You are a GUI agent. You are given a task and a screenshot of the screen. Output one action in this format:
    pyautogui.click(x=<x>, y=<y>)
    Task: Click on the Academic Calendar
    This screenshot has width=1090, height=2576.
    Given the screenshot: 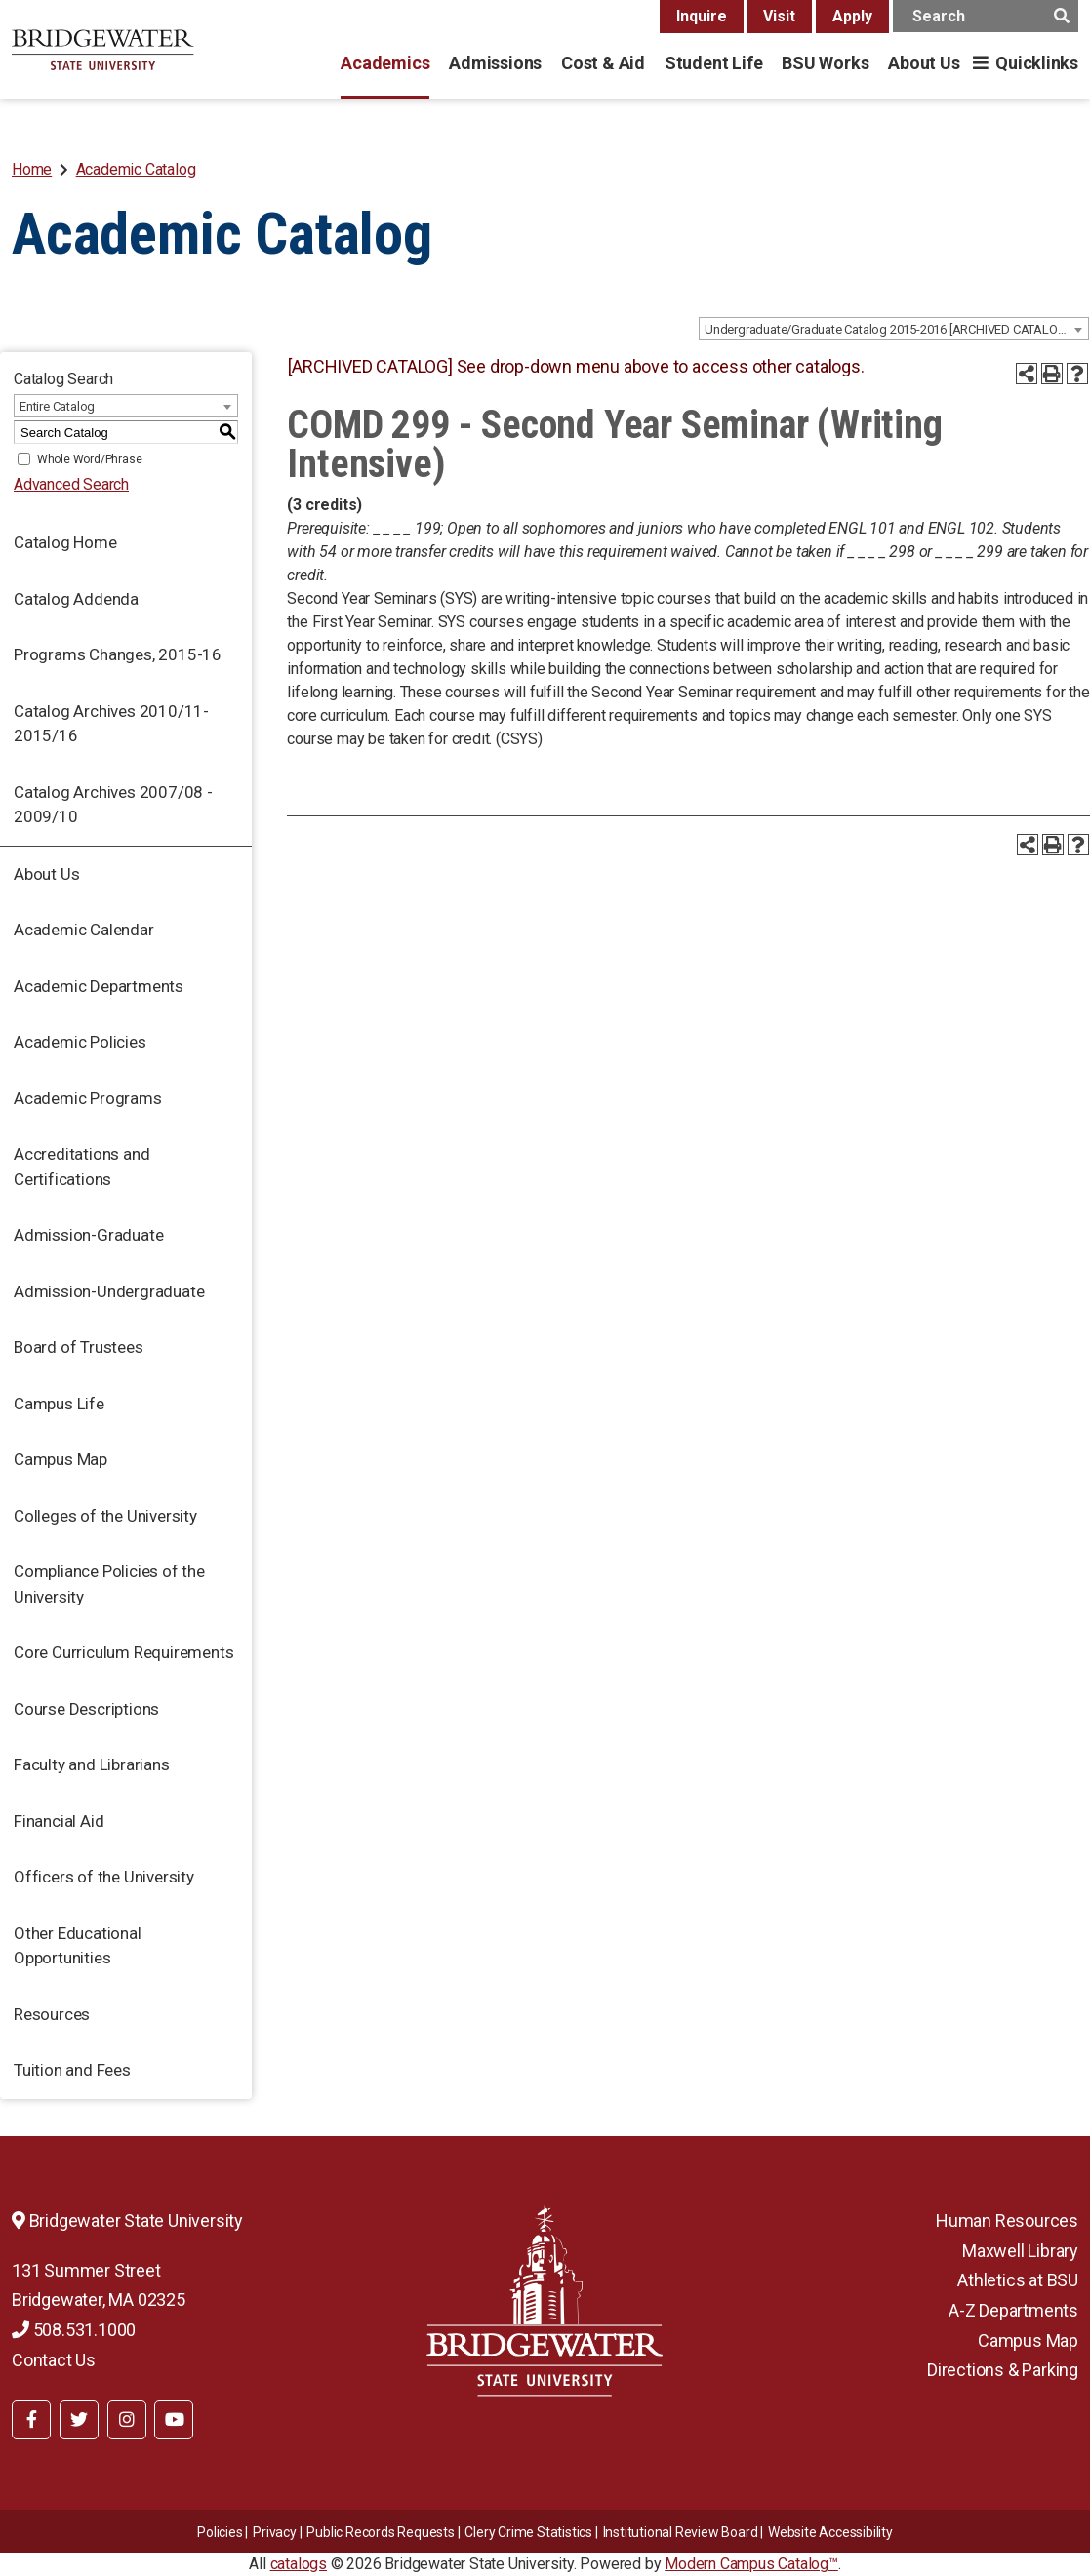 What is the action you would take?
    pyautogui.click(x=84, y=929)
    